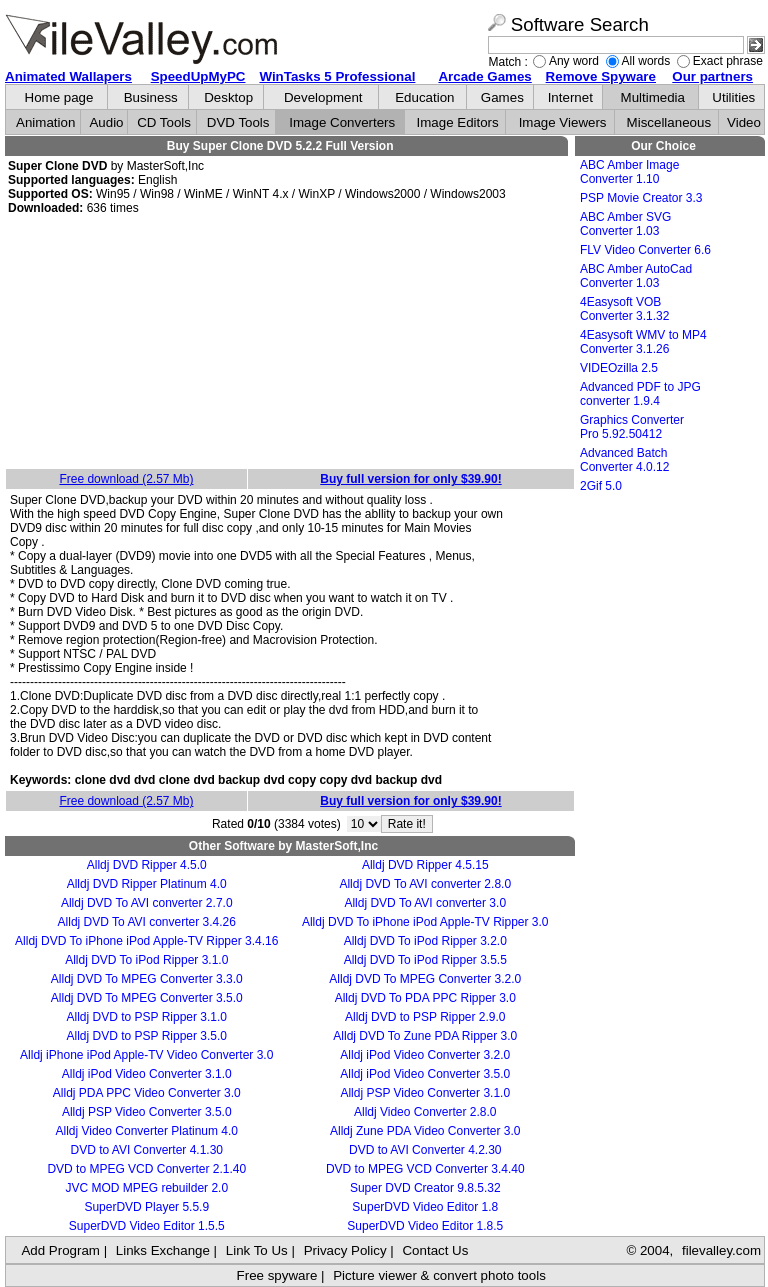 The height and width of the screenshot is (1287, 768). Describe the element at coordinates (147, 1074) in the screenshot. I see `Alldj iPod Video Converter 3.1.0` at that location.